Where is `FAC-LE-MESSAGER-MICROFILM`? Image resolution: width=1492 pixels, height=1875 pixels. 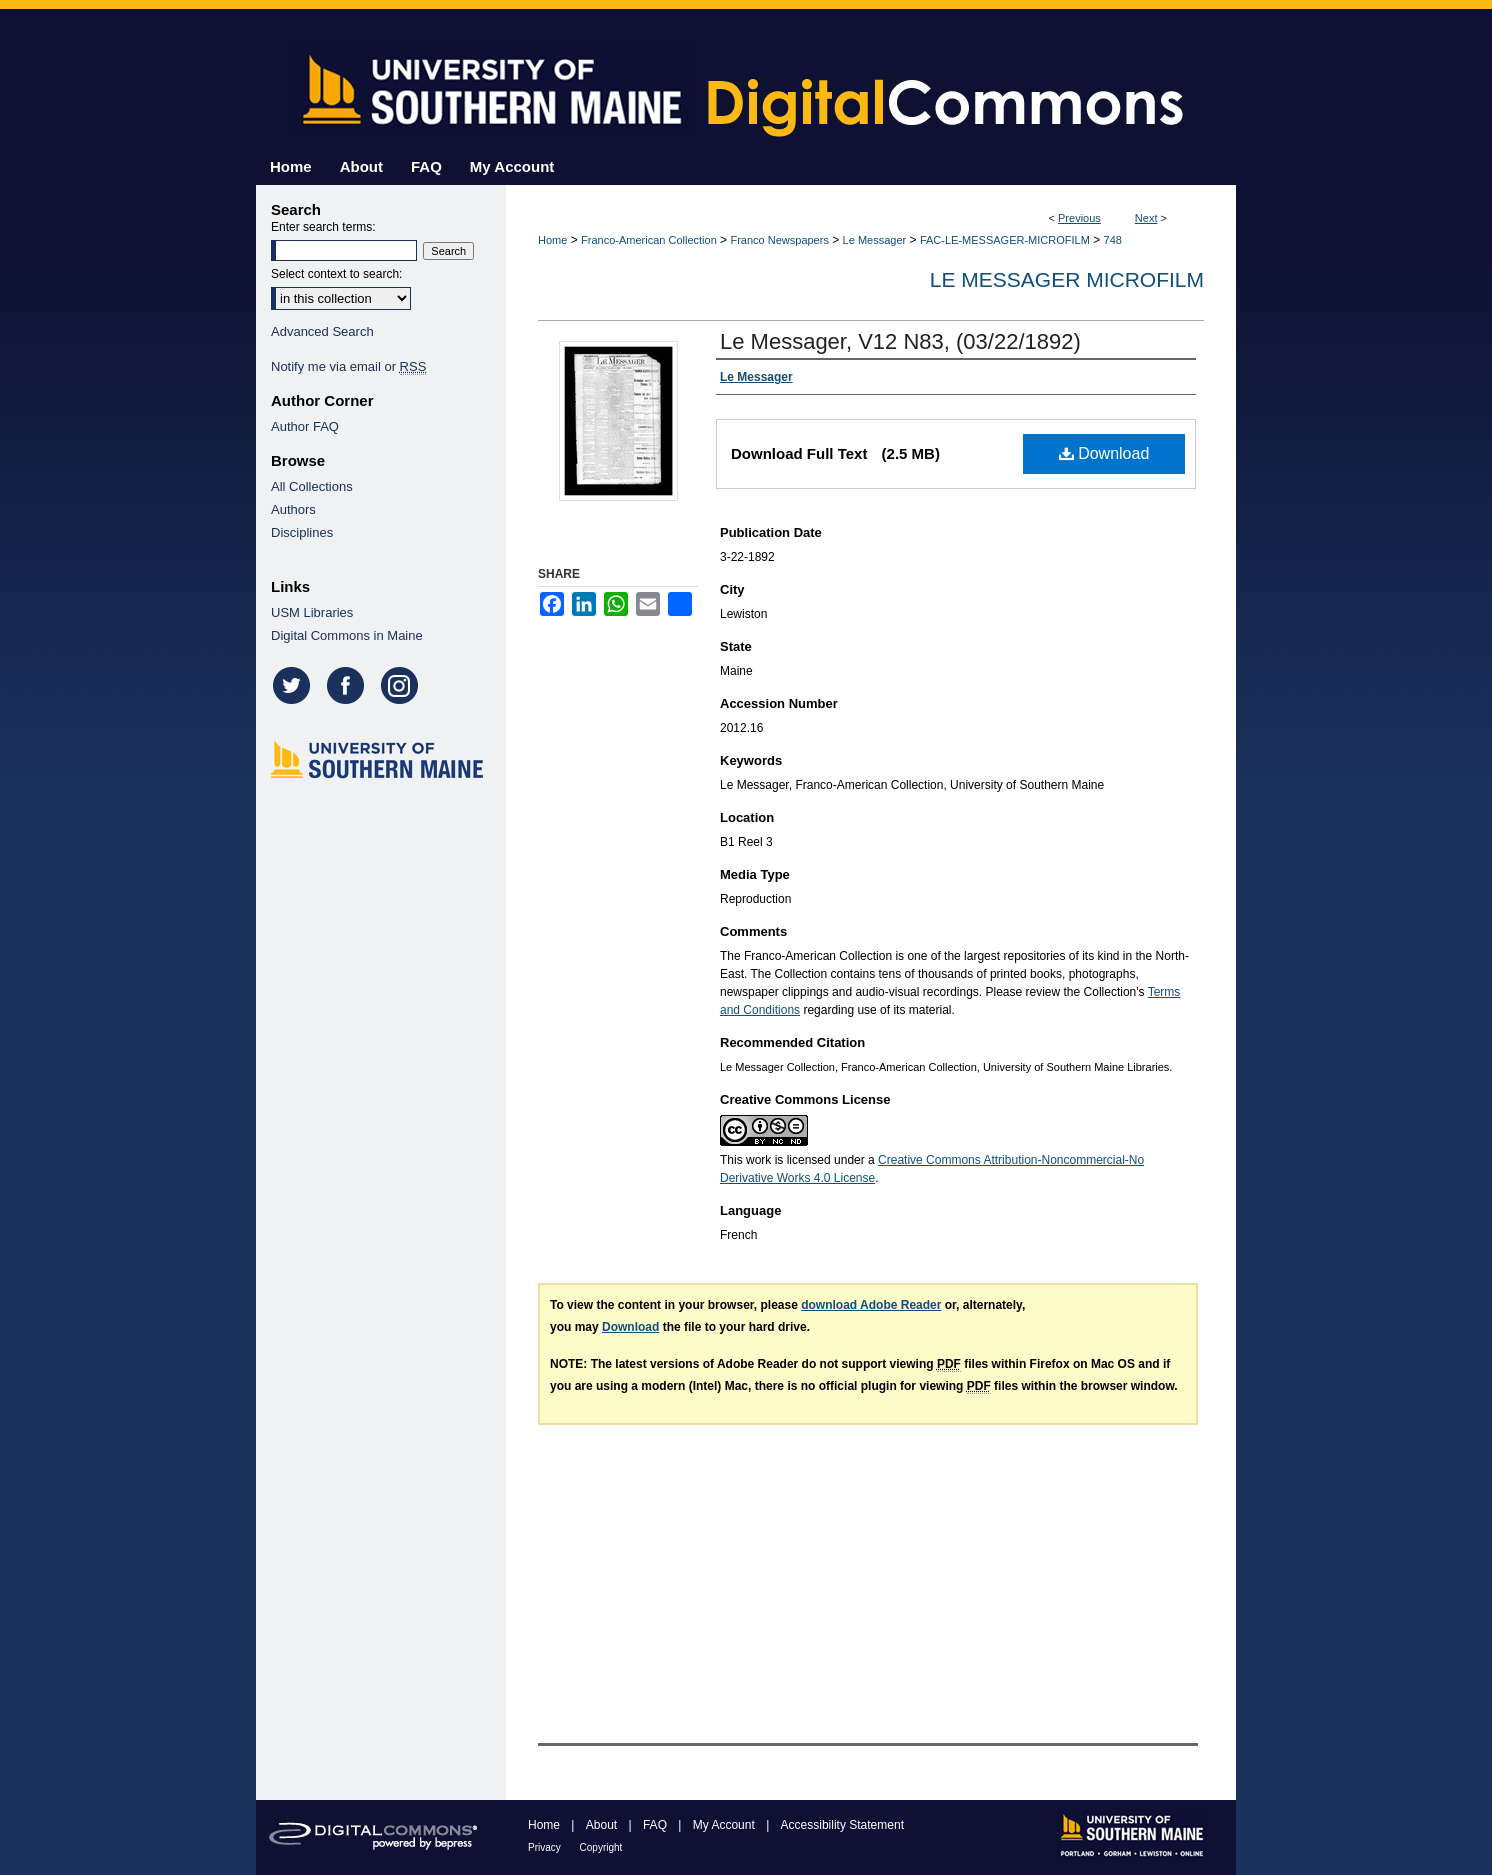 FAC-LE-MESSAGER-MICROFILM is located at coordinates (1005, 240).